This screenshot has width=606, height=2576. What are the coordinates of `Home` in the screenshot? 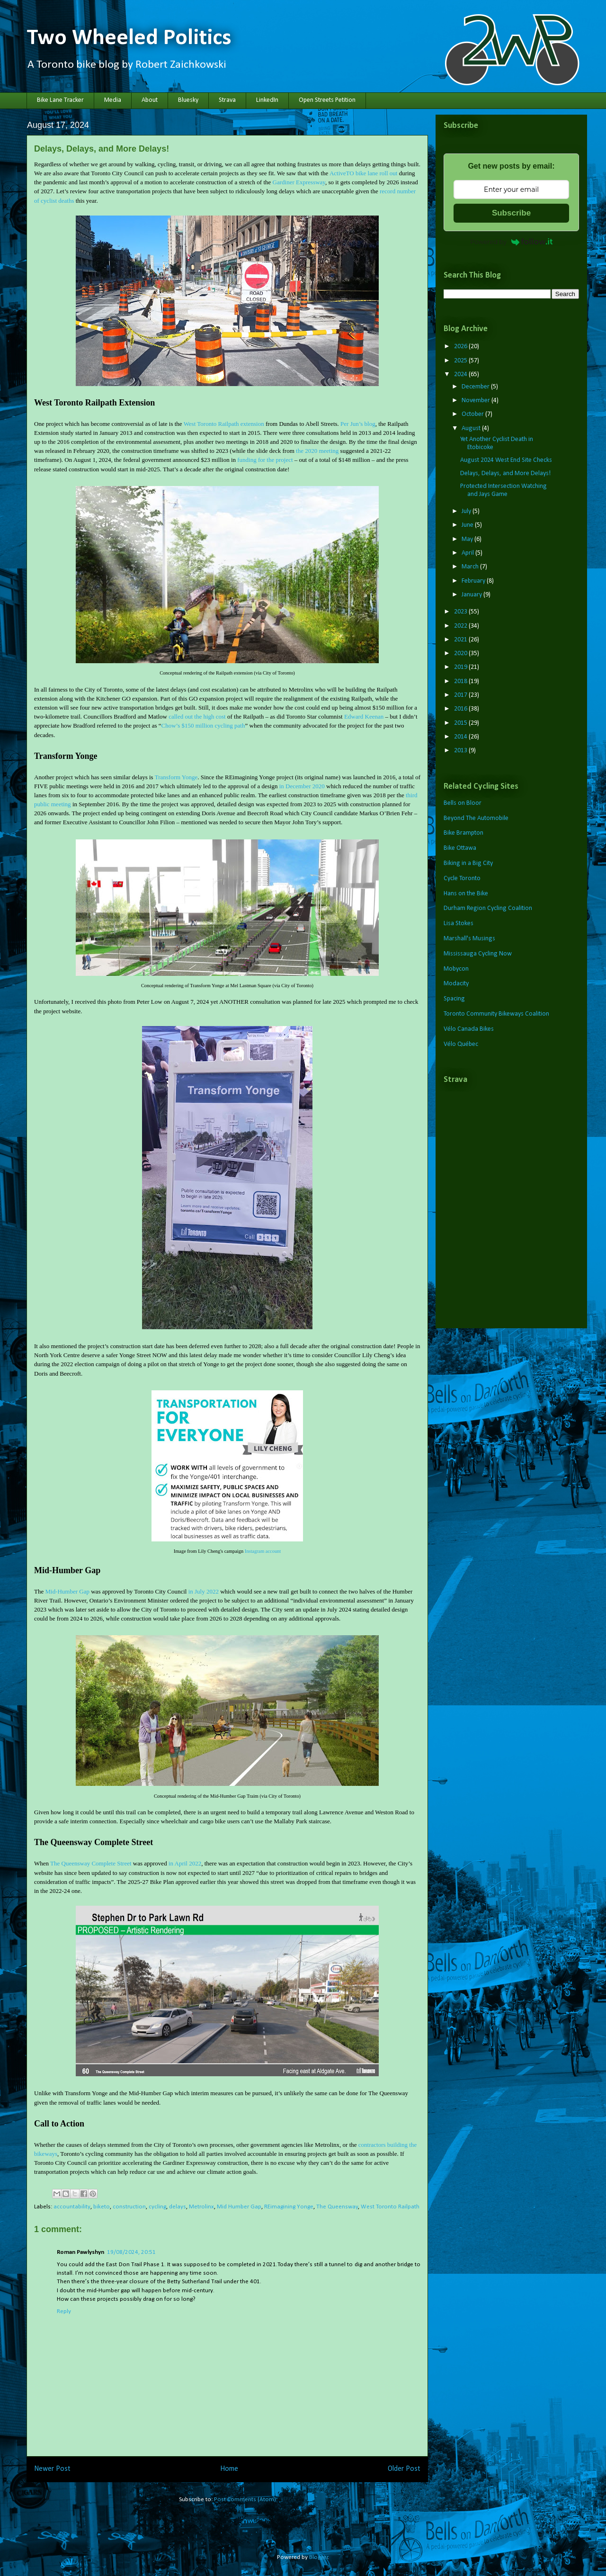 It's located at (229, 2469).